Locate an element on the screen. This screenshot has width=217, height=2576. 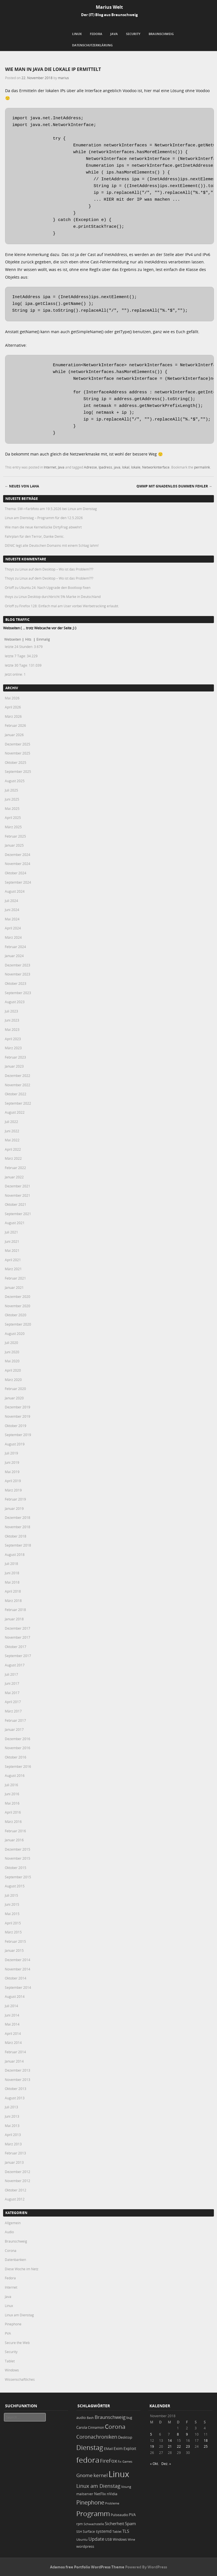
Corona [Corona (106 Einträge)] is located at coordinates (115, 2426).